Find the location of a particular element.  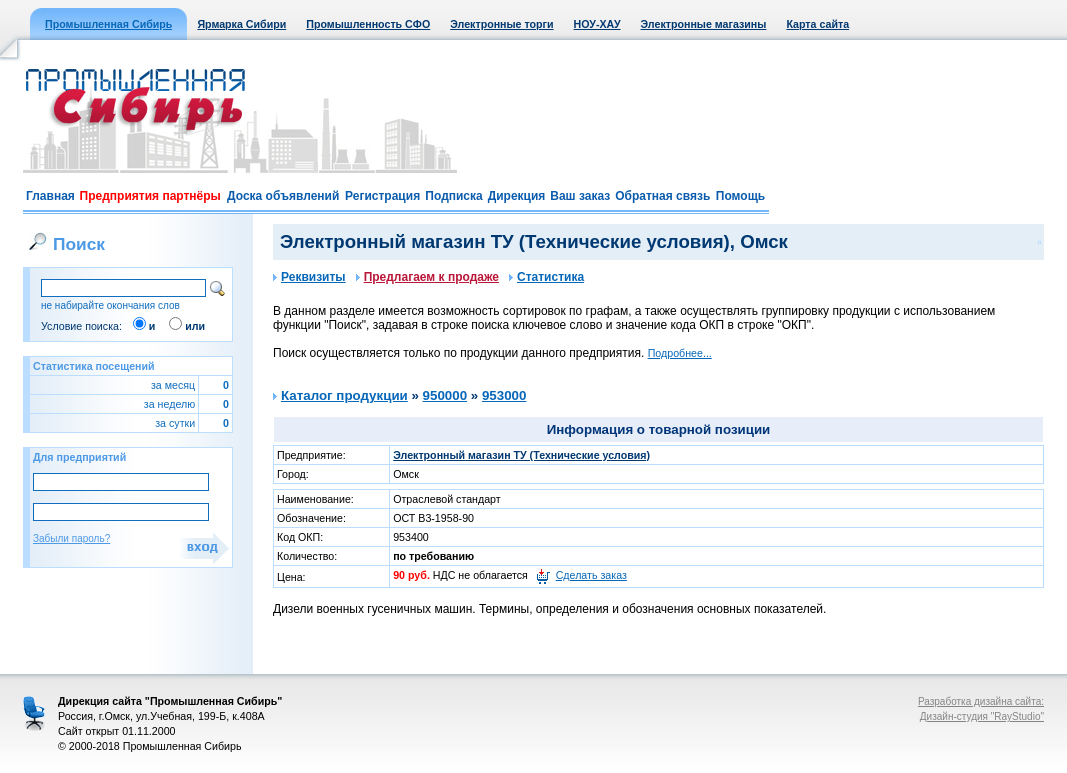

Электронные магазины is located at coordinates (704, 24).